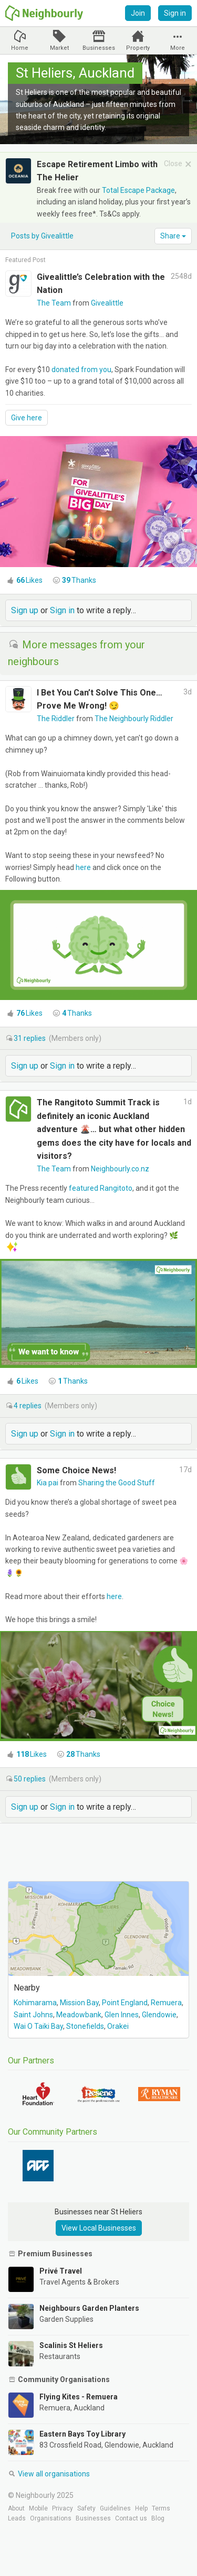 This screenshot has height=2576, width=197. What do you see at coordinates (71, 2345) in the screenshot?
I see `Scalinis St Heliers` at bounding box center [71, 2345].